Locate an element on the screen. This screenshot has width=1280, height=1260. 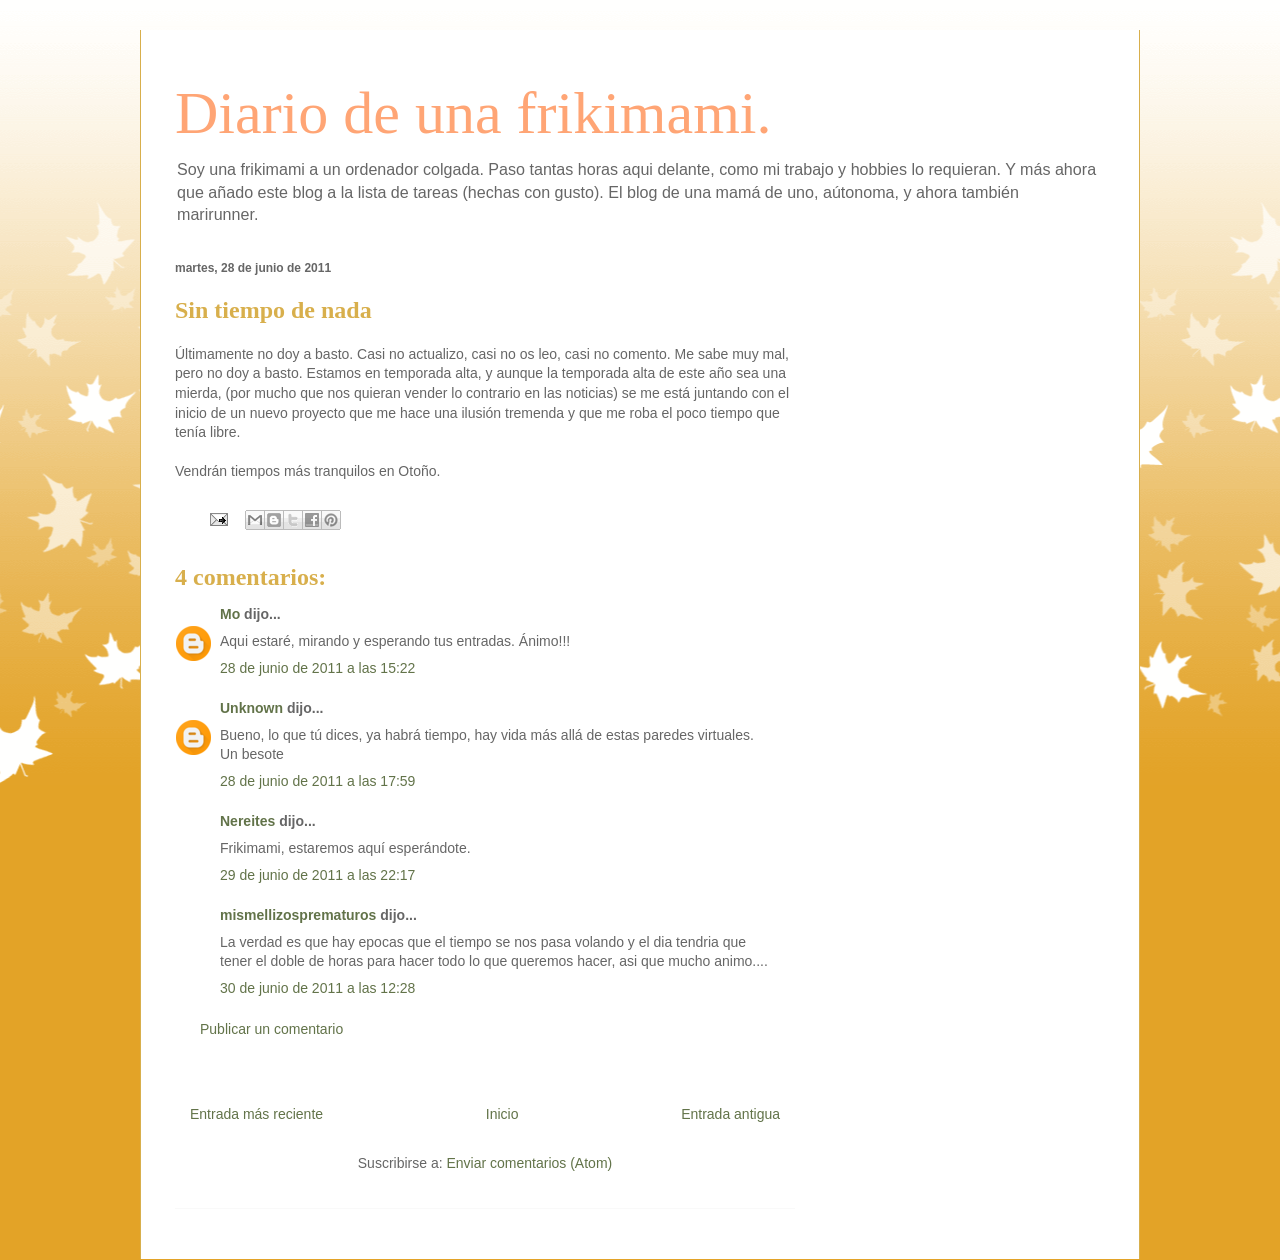
28 de junio de 2011 a las 15:22 is located at coordinates (317, 668).